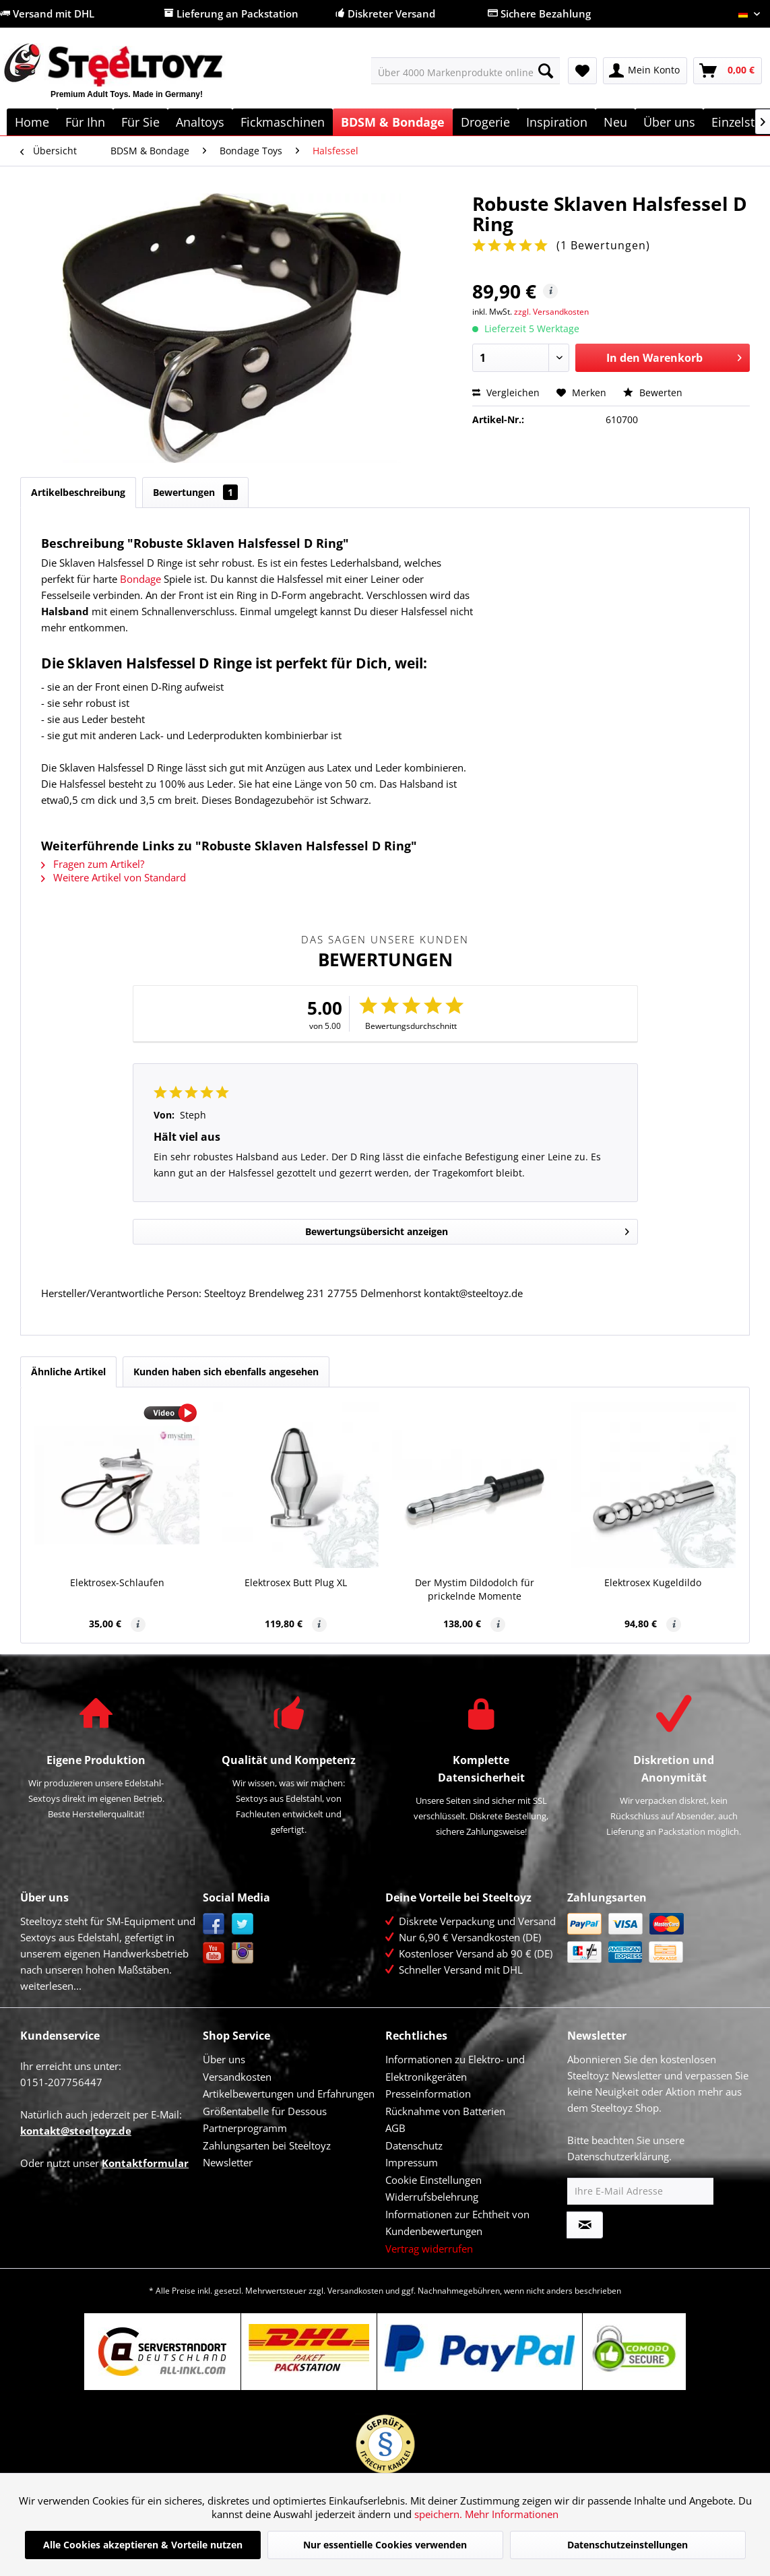  What do you see at coordinates (243, 1924) in the screenshot?
I see `Twitter` at bounding box center [243, 1924].